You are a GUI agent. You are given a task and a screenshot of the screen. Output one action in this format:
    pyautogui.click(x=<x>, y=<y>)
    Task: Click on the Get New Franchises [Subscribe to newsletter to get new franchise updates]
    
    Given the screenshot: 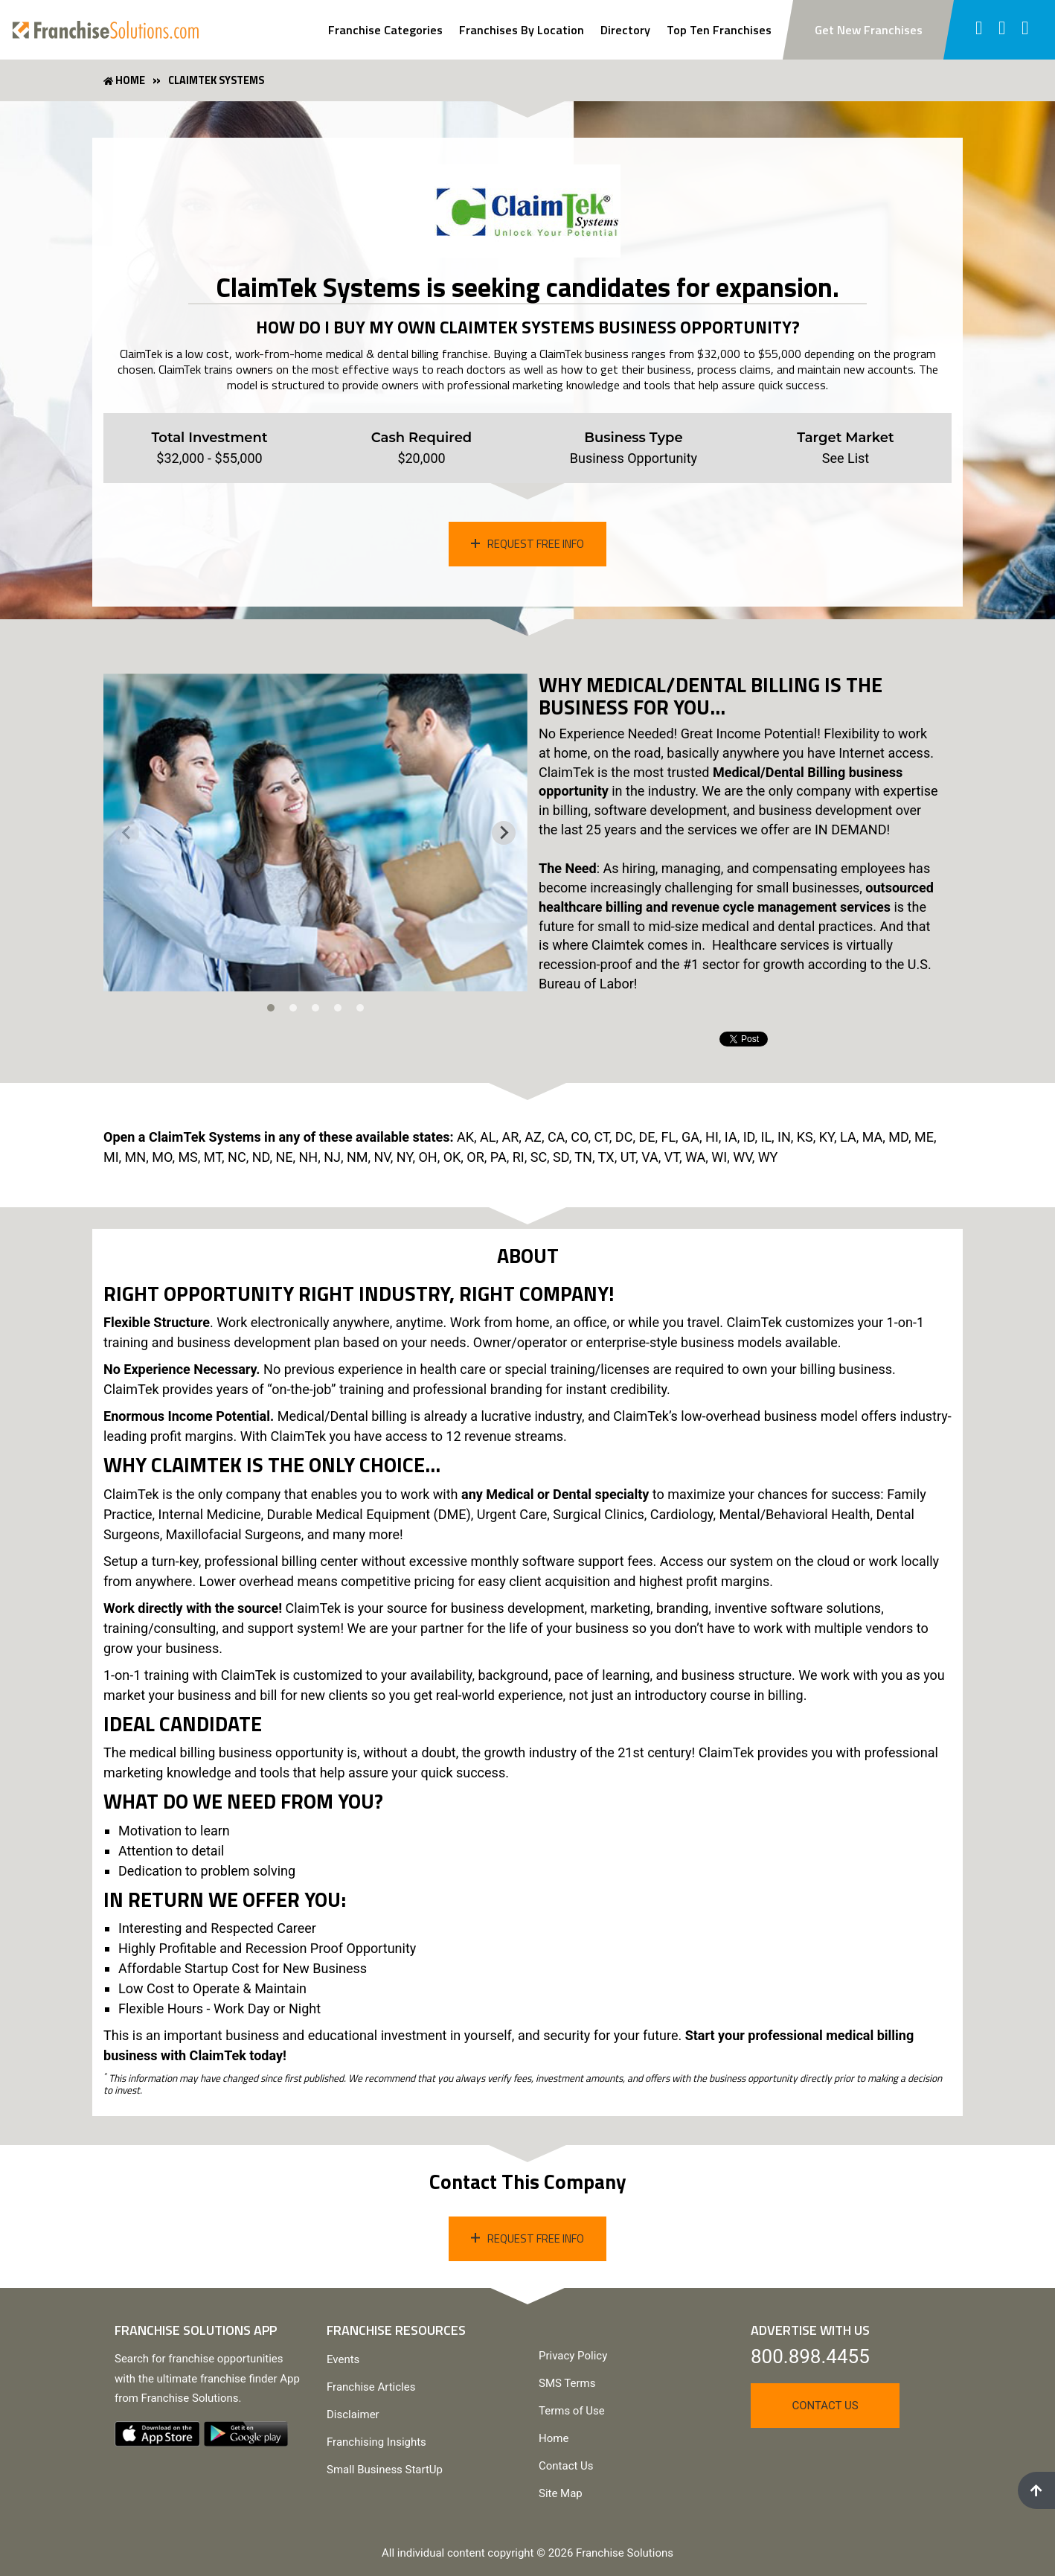 What is the action you would take?
    pyautogui.click(x=869, y=30)
    